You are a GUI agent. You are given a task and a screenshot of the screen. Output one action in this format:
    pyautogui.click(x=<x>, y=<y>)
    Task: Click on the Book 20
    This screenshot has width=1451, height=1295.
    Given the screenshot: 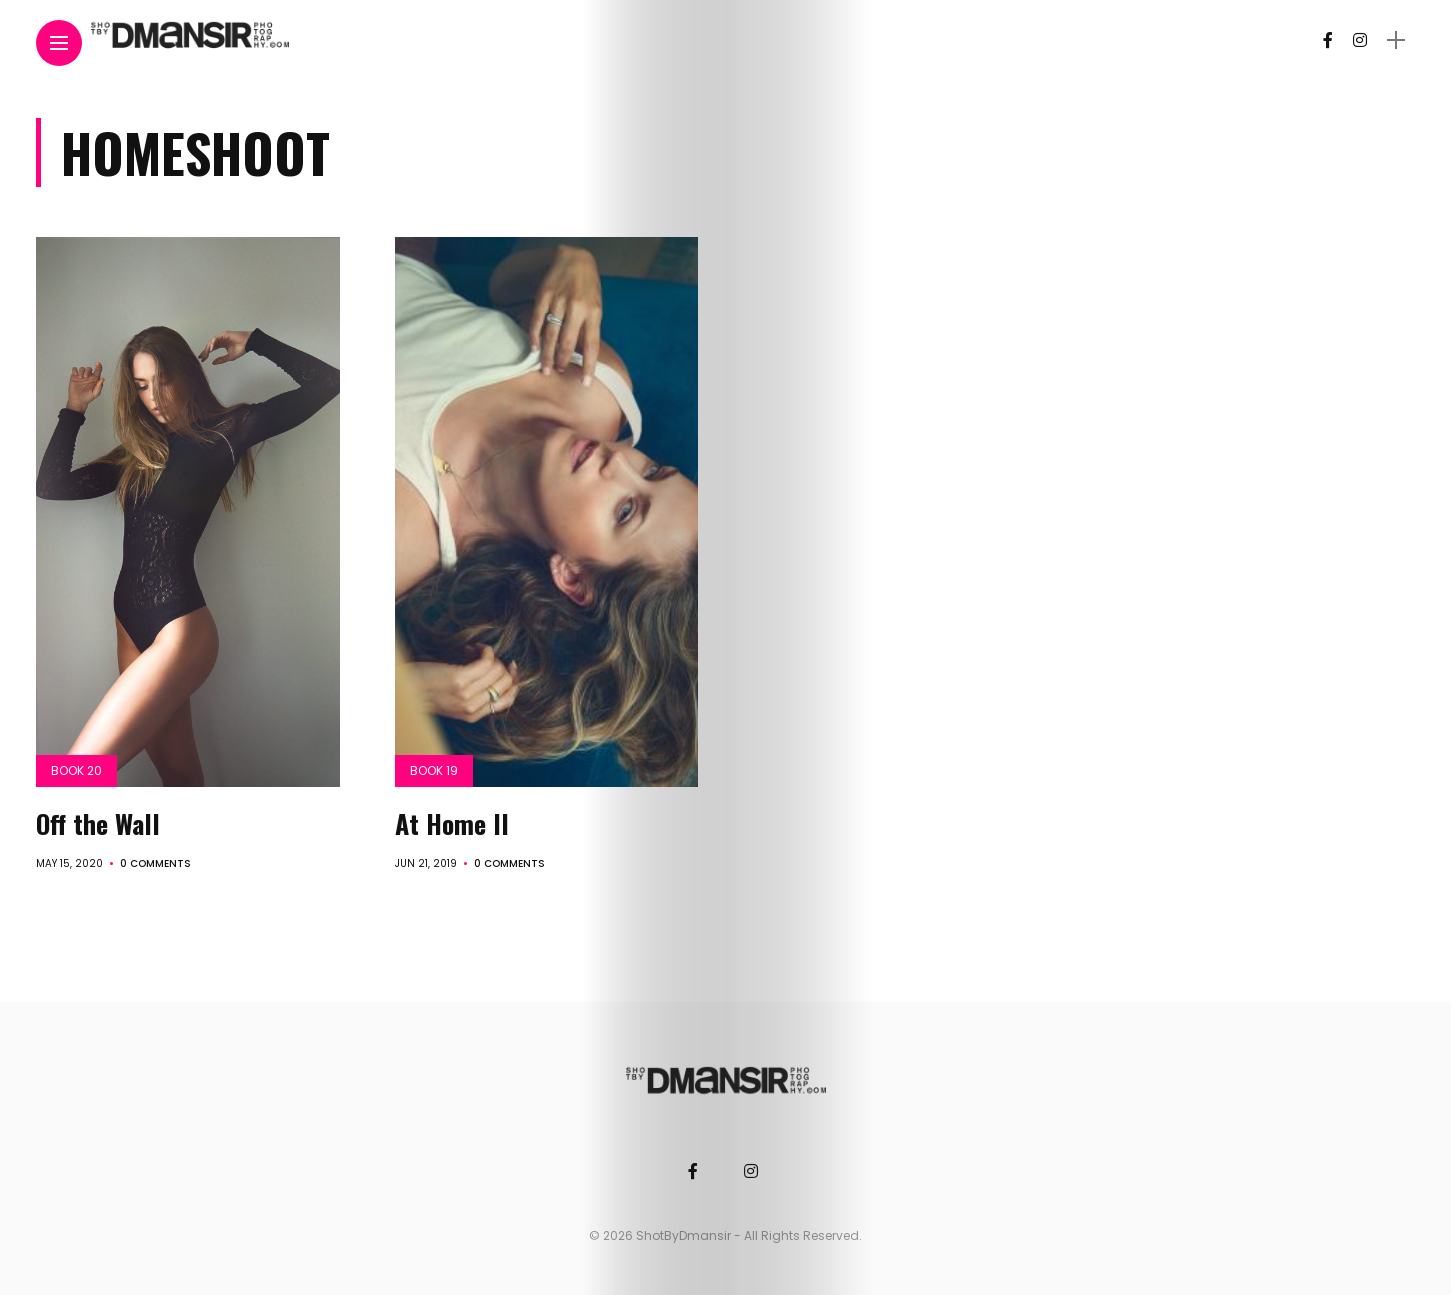 What is the action you would take?
    pyautogui.click(x=76, y=770)
    